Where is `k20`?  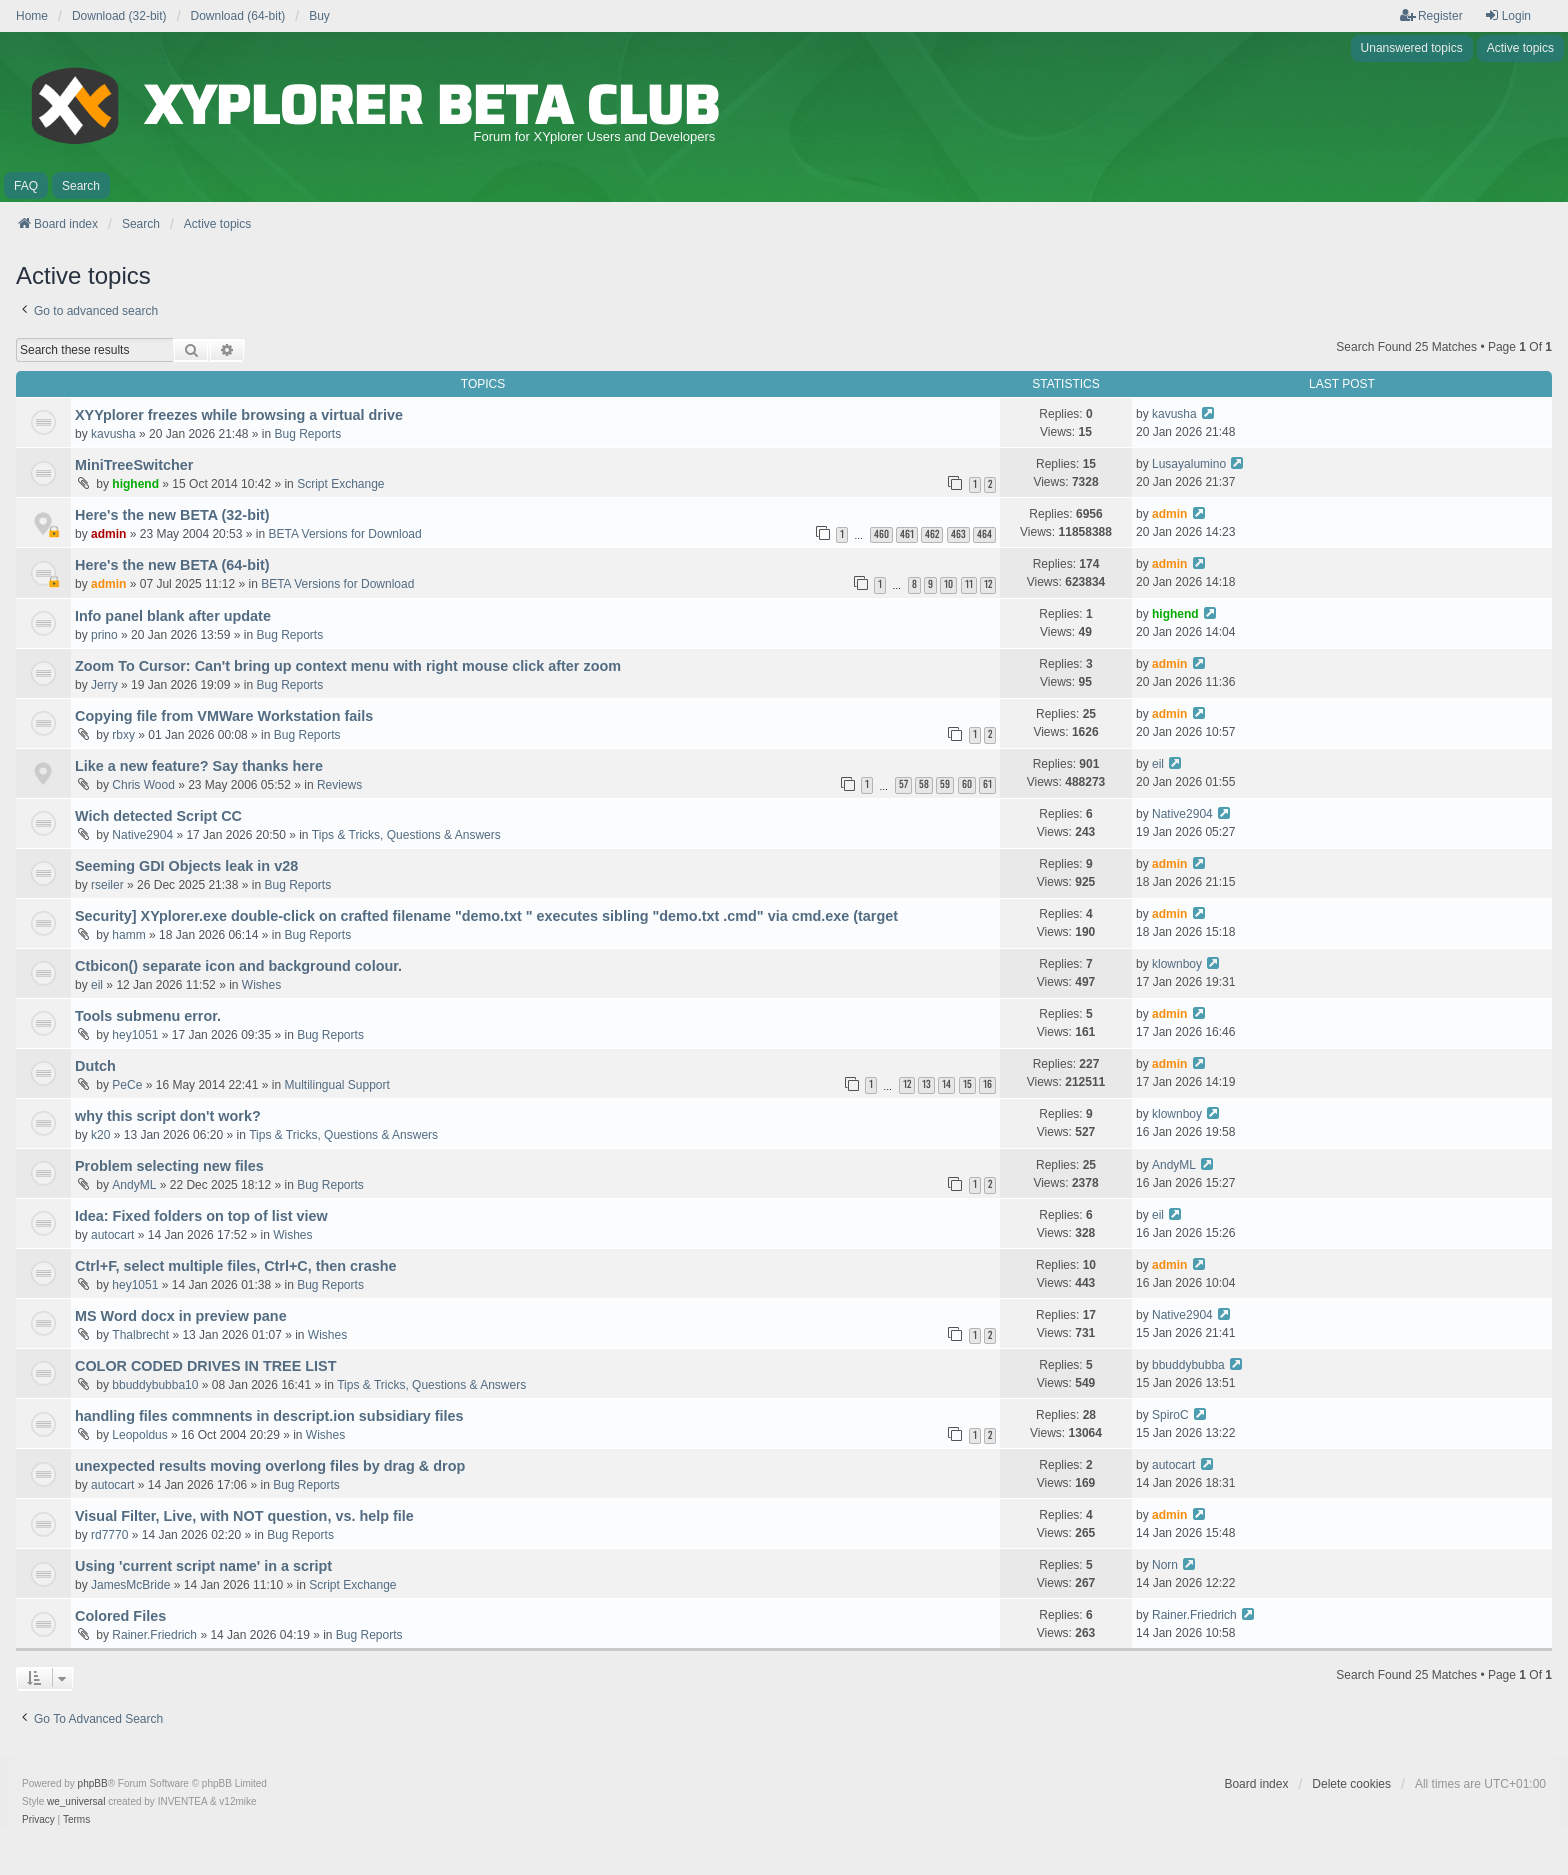 k20 is located at coordinates (100, 1135).